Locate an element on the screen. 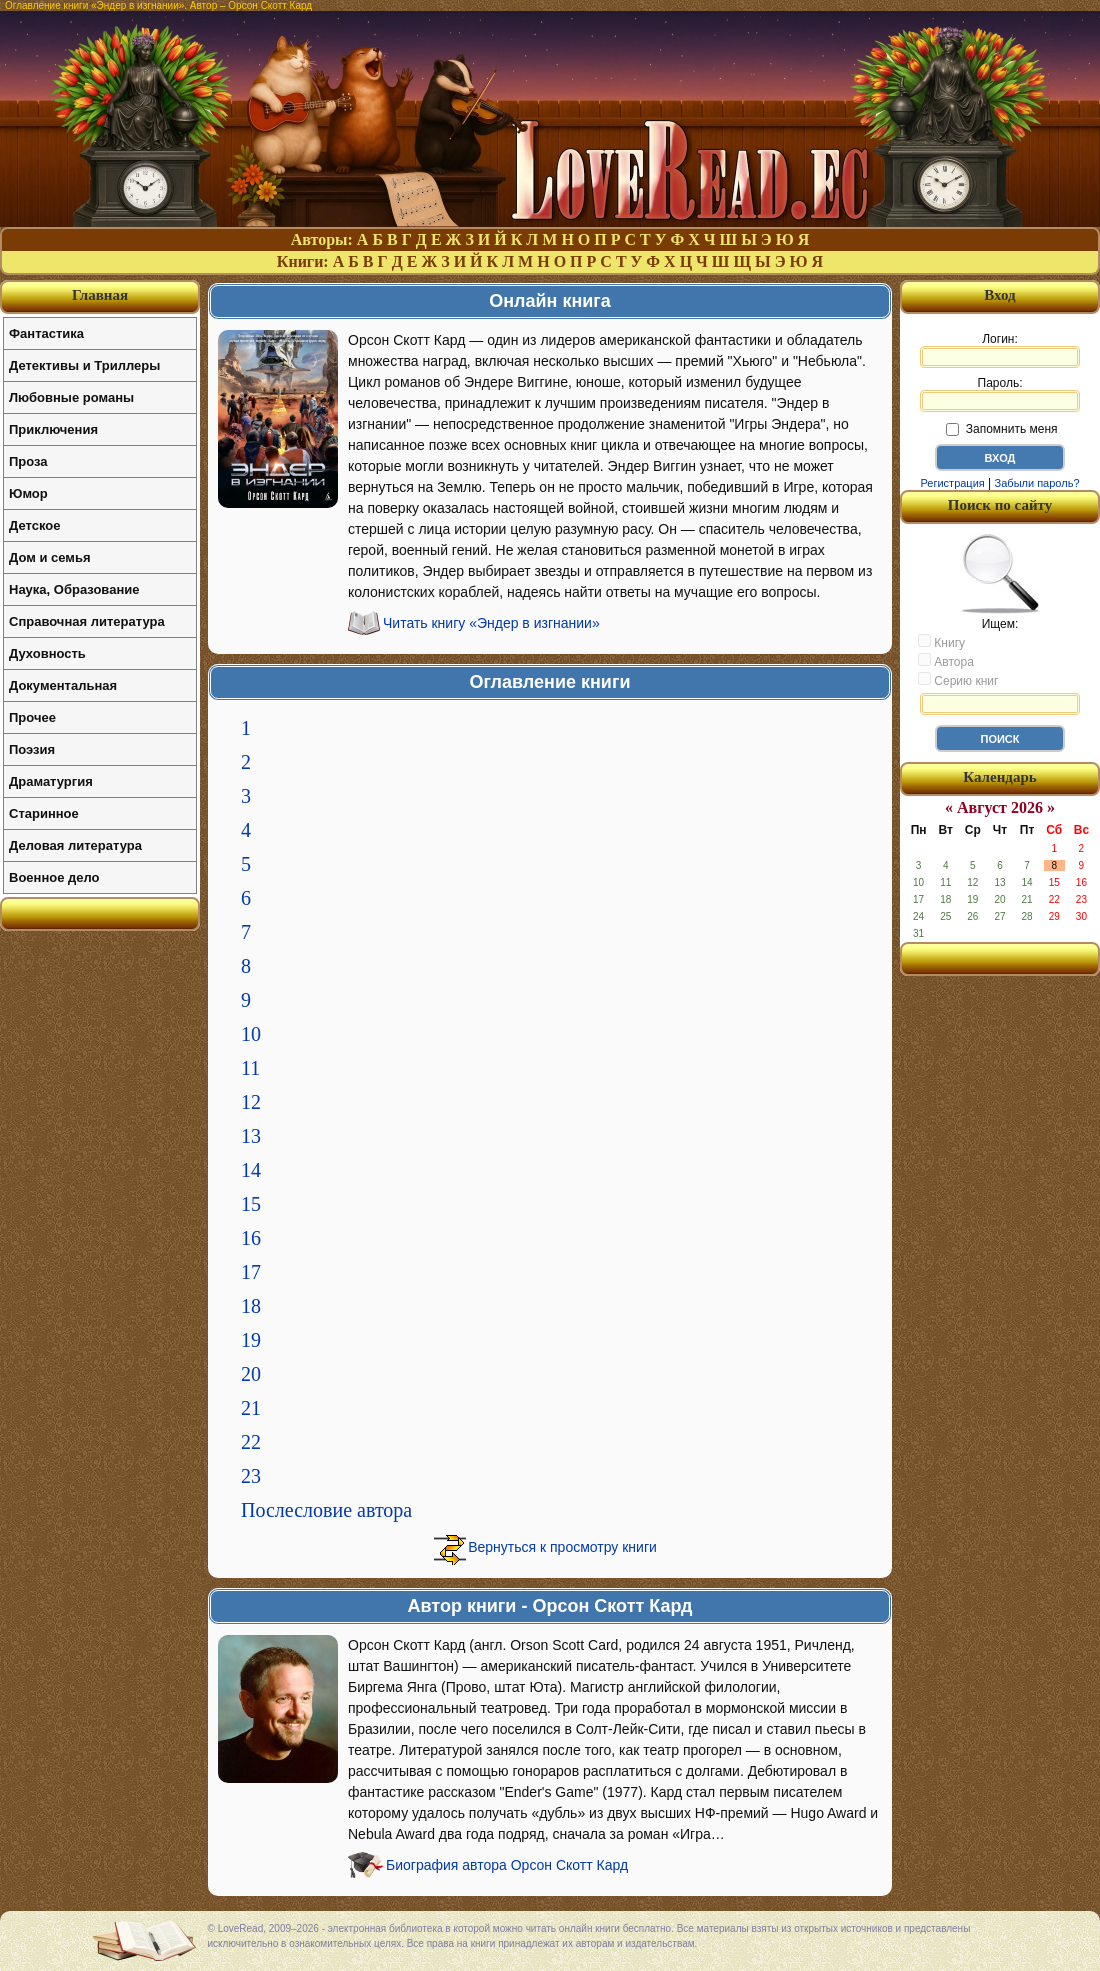  Деловая литература is located at coordinates (75, 845).